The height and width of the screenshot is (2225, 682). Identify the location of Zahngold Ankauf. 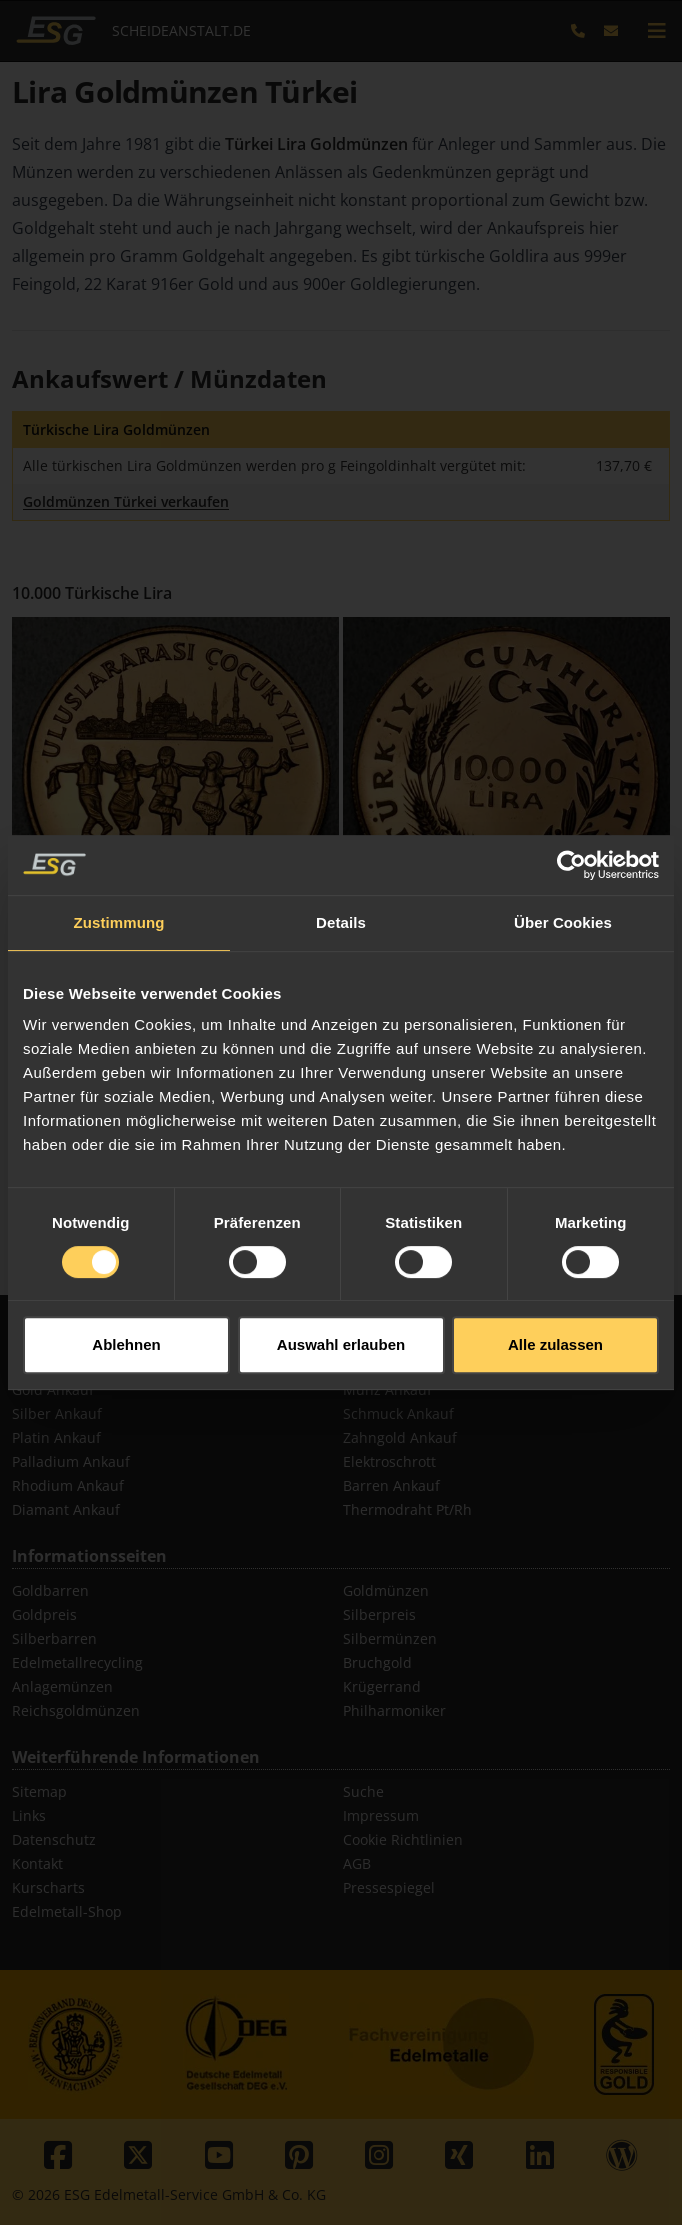
(400, 1437).